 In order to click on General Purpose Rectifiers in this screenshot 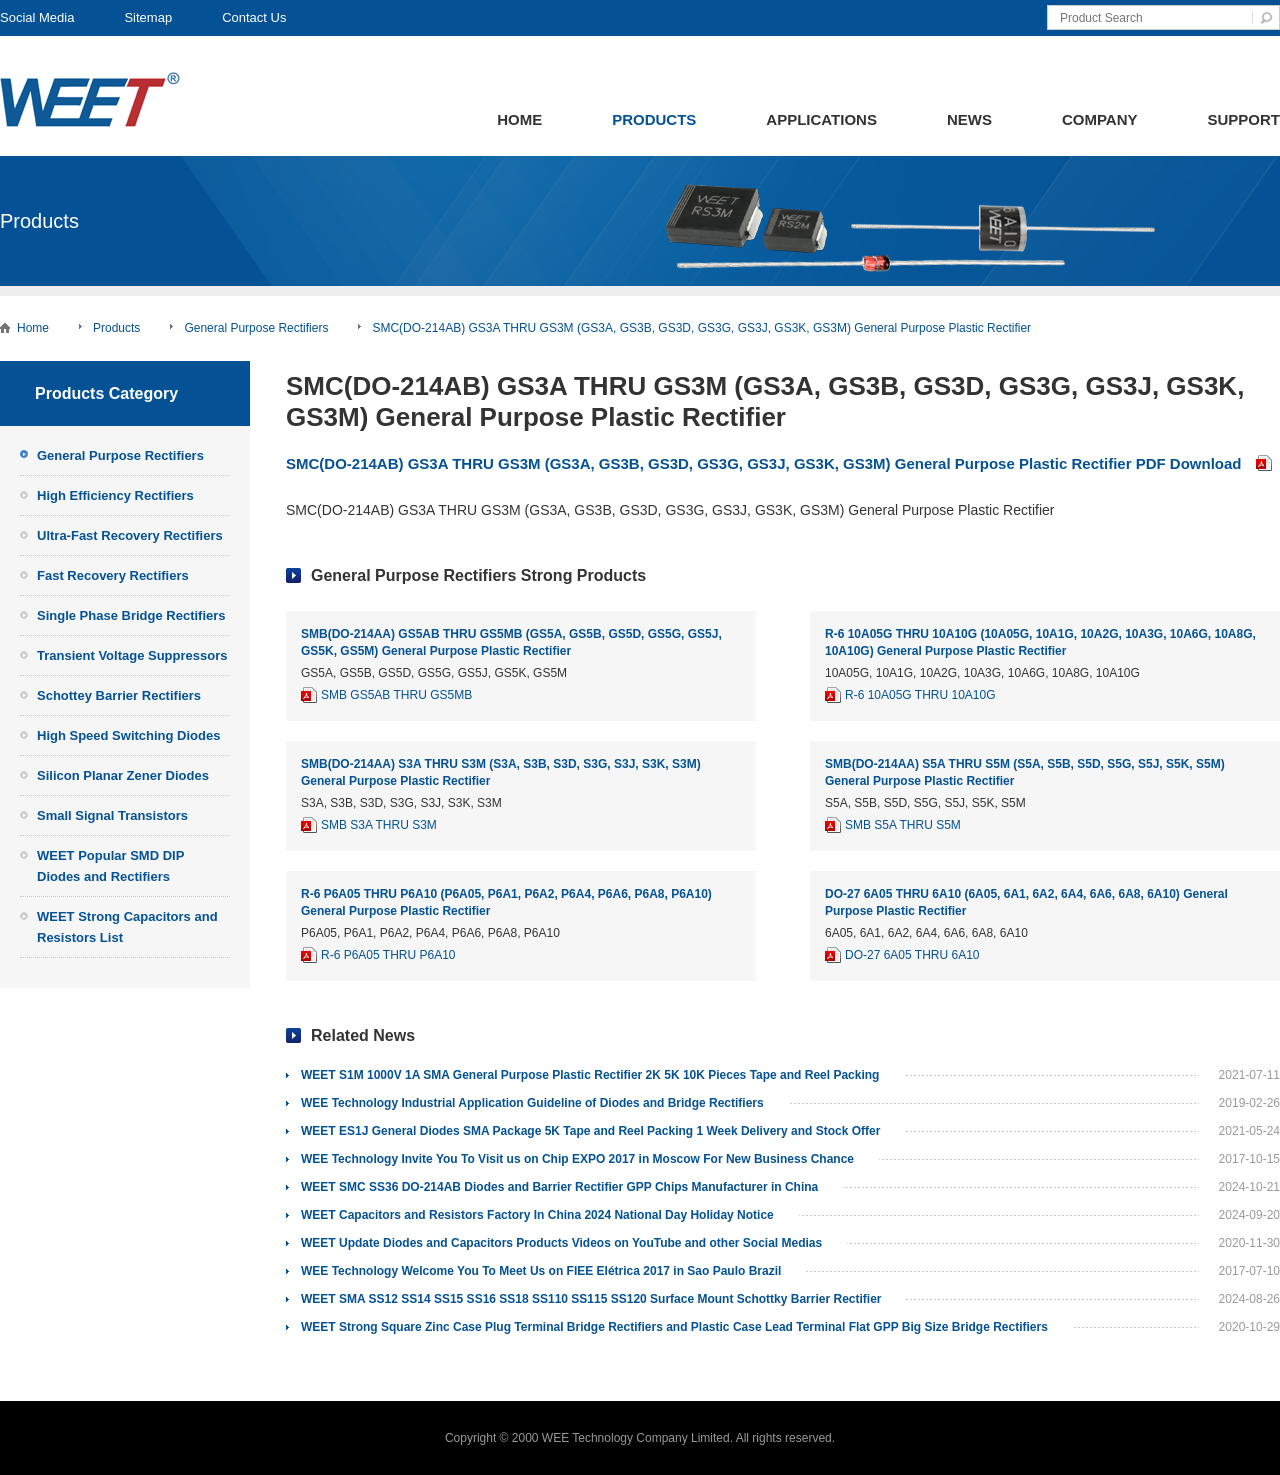, I will do `click(256, 328)`.